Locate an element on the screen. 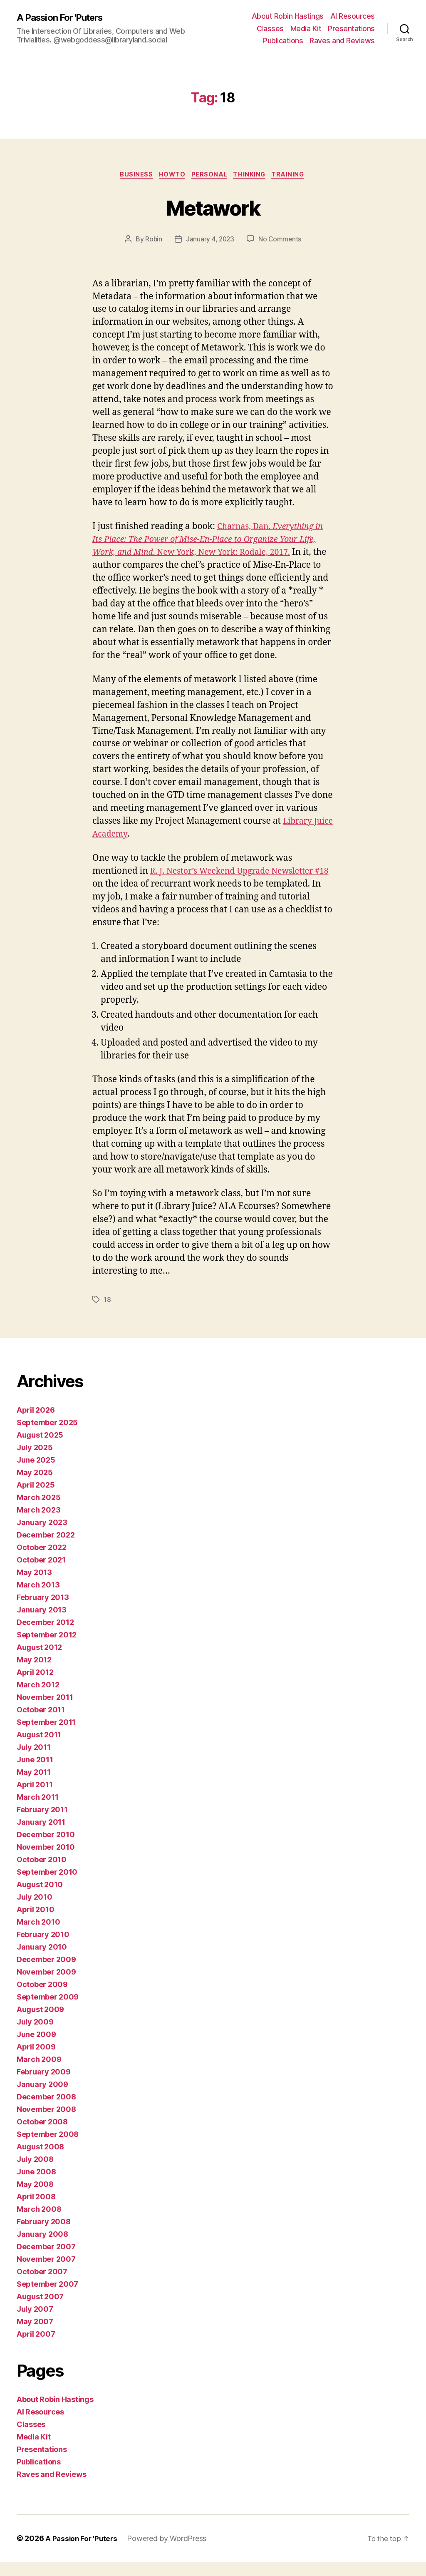  October 2007 is located at coordinates (42, 2285).